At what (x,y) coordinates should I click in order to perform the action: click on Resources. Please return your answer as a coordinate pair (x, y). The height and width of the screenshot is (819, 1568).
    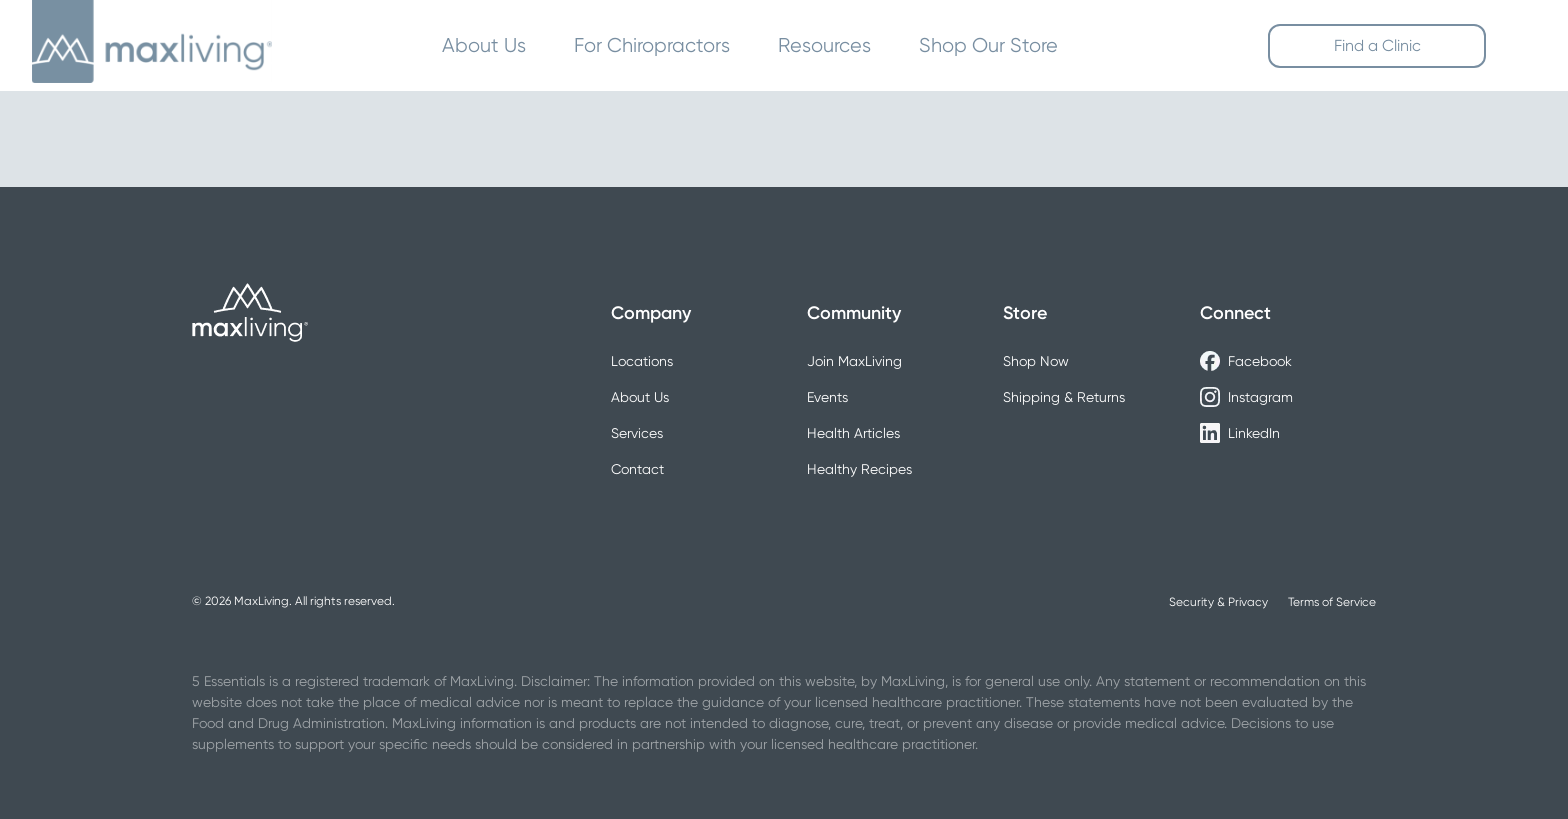
    Looking at the image, I should click on (824, 45).